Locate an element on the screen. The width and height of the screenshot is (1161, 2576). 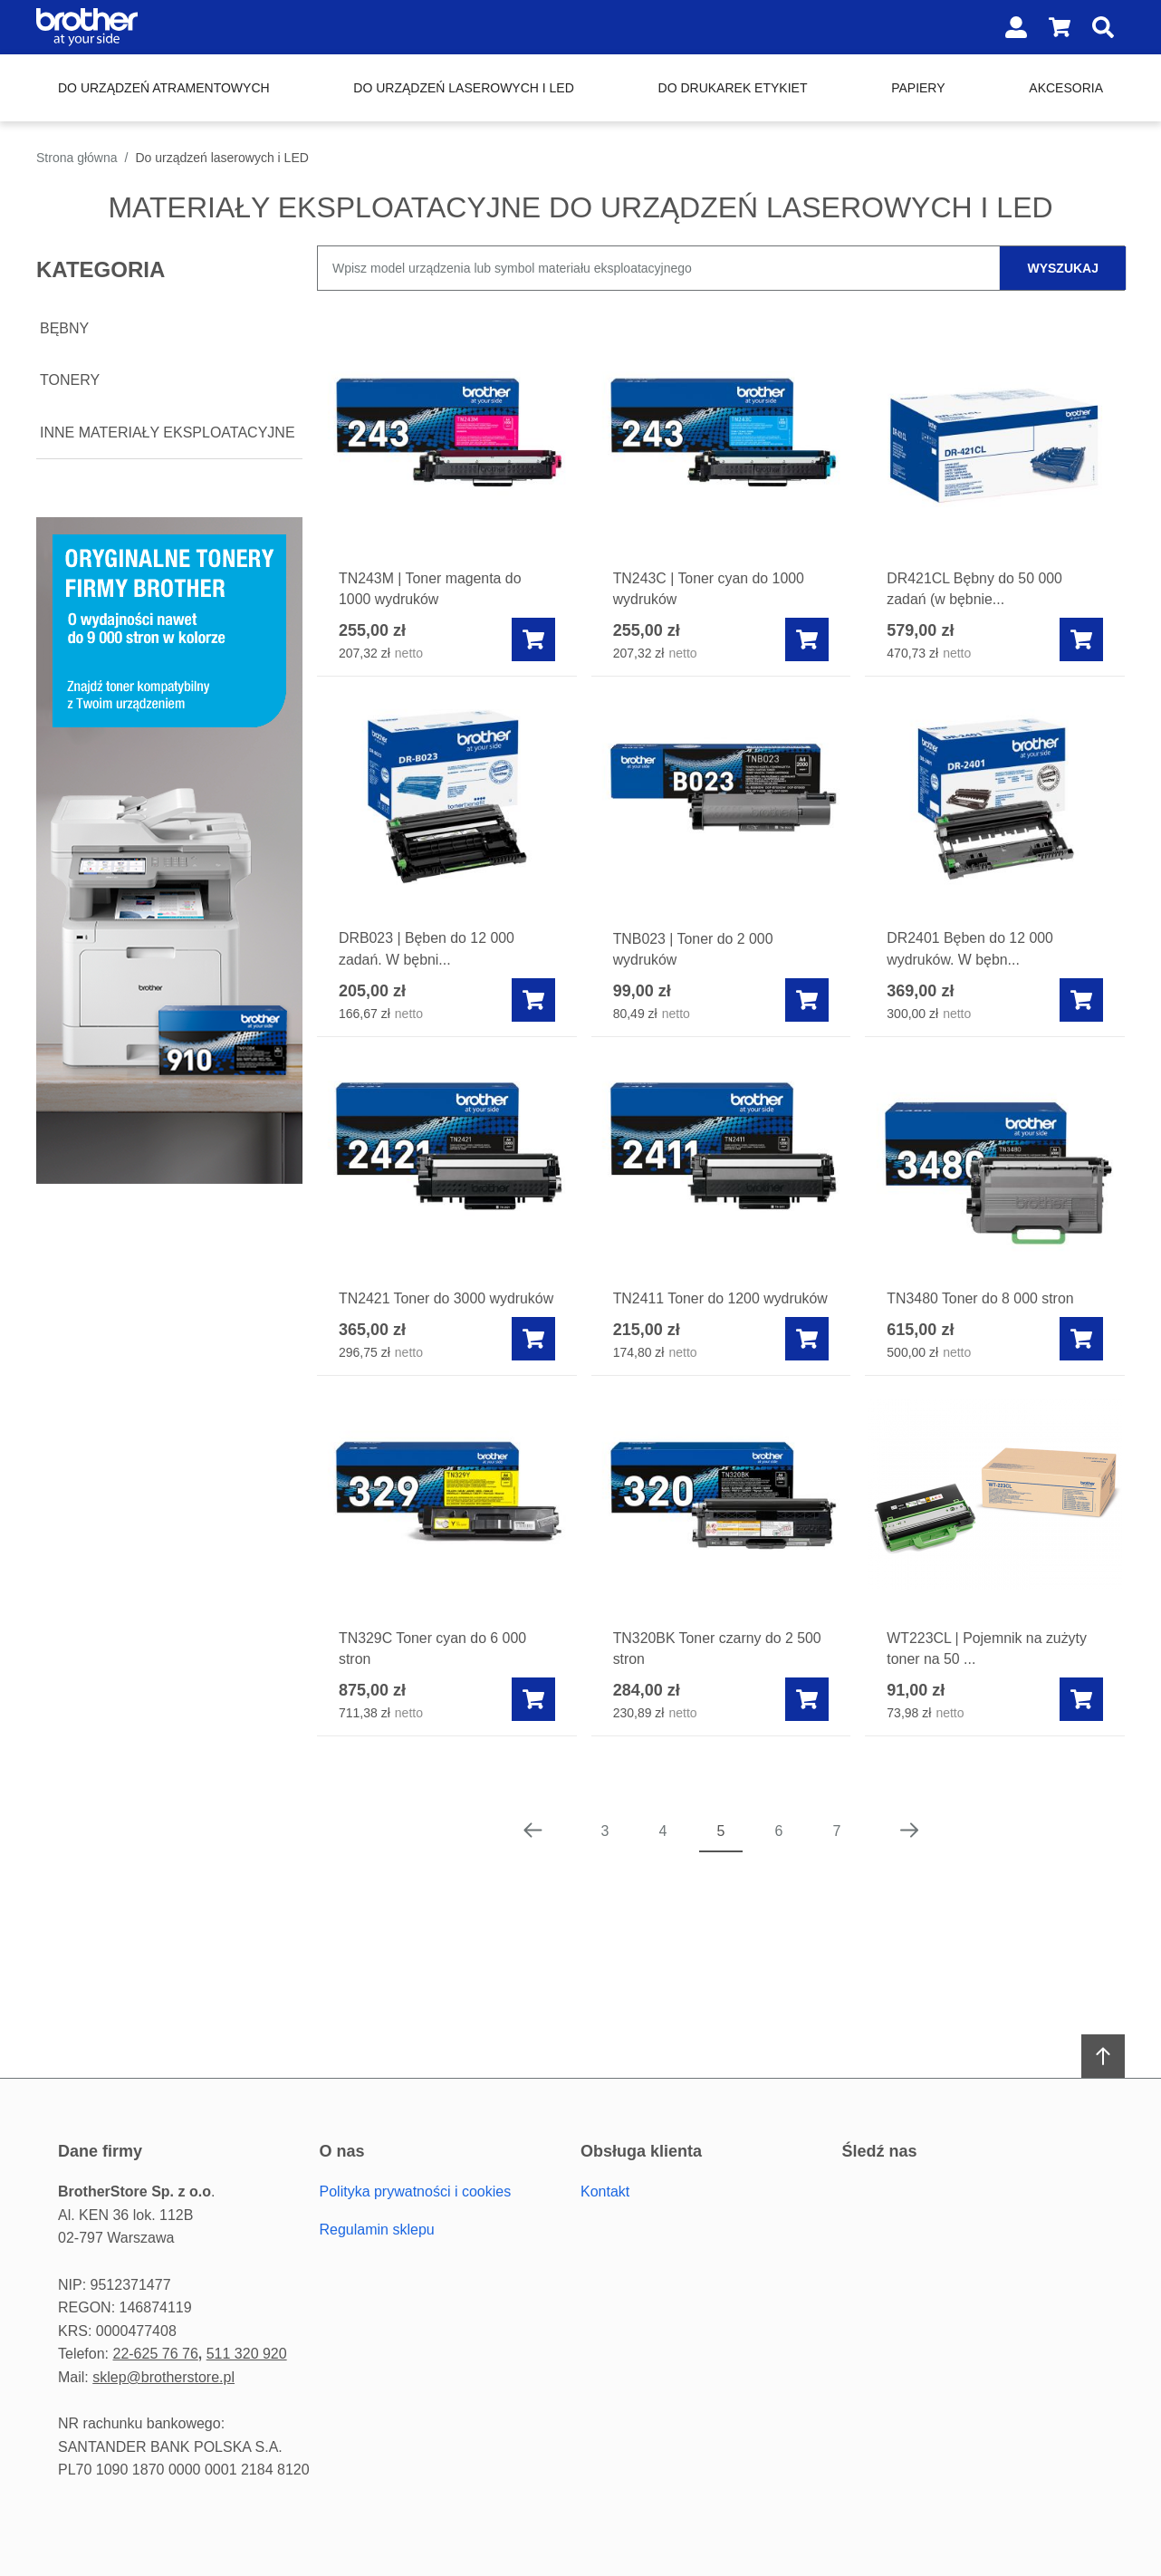
Obsługa Klienta is located at coordinates (641, 2151).